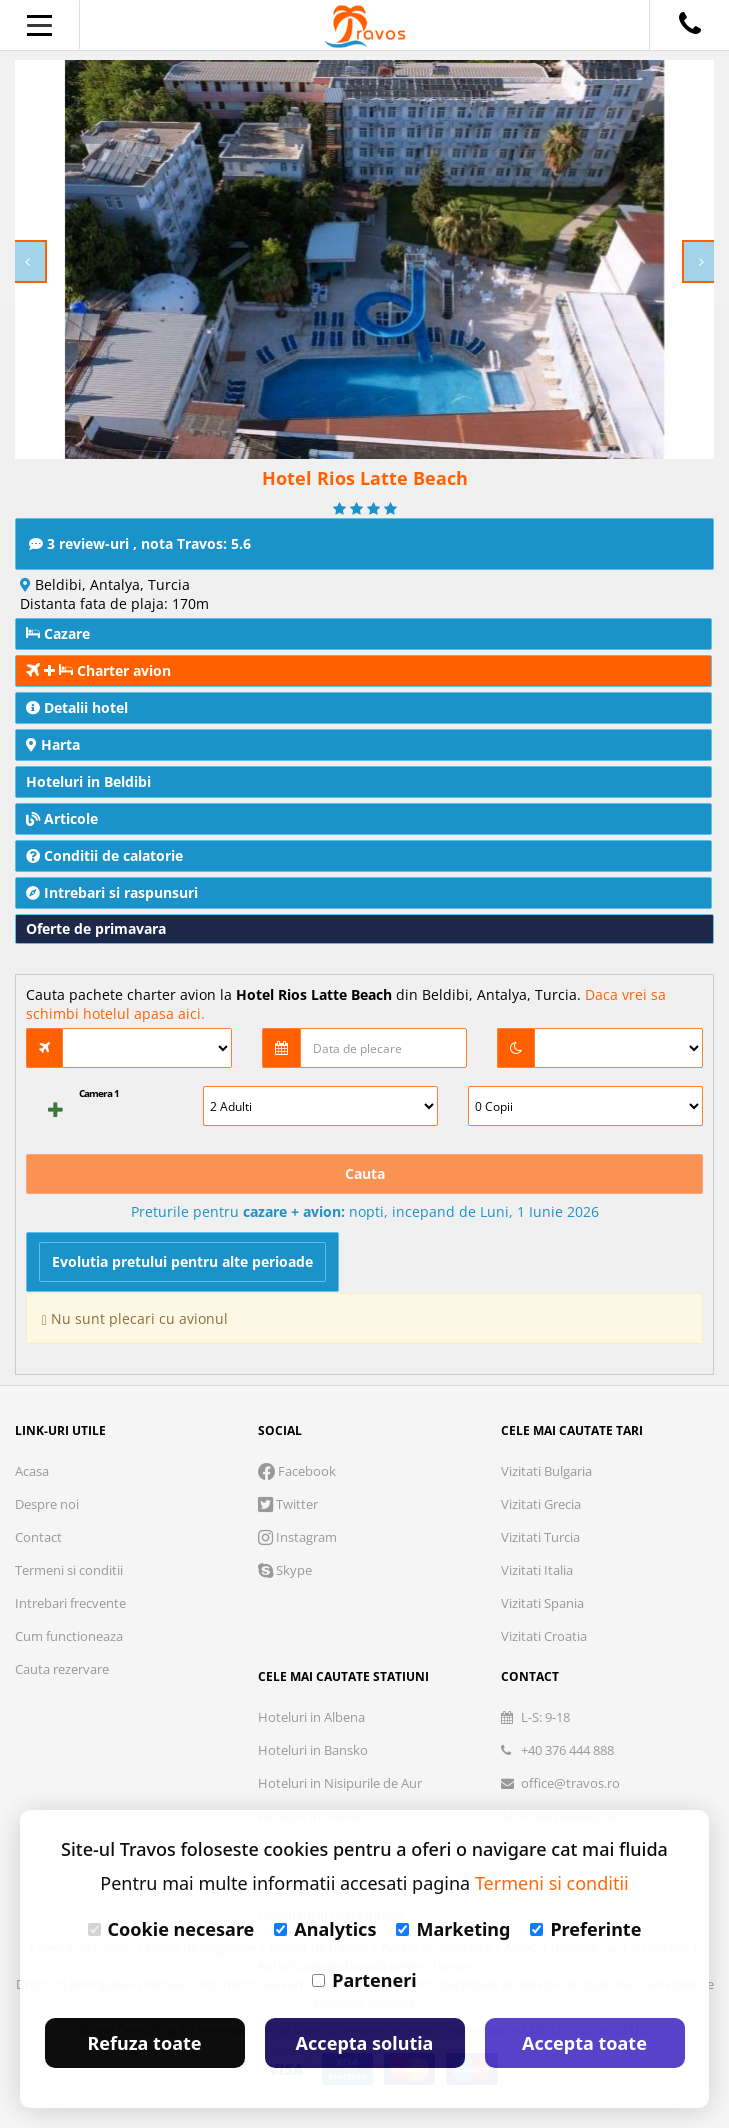 This screenshot has width=729, height=2128. I want to click on Hoteluri in Beldibi, so click(88, 781).